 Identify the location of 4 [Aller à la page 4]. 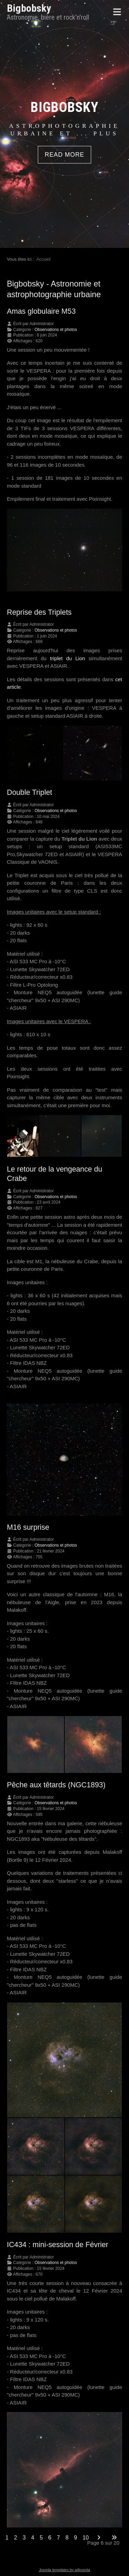
(32, 2538).